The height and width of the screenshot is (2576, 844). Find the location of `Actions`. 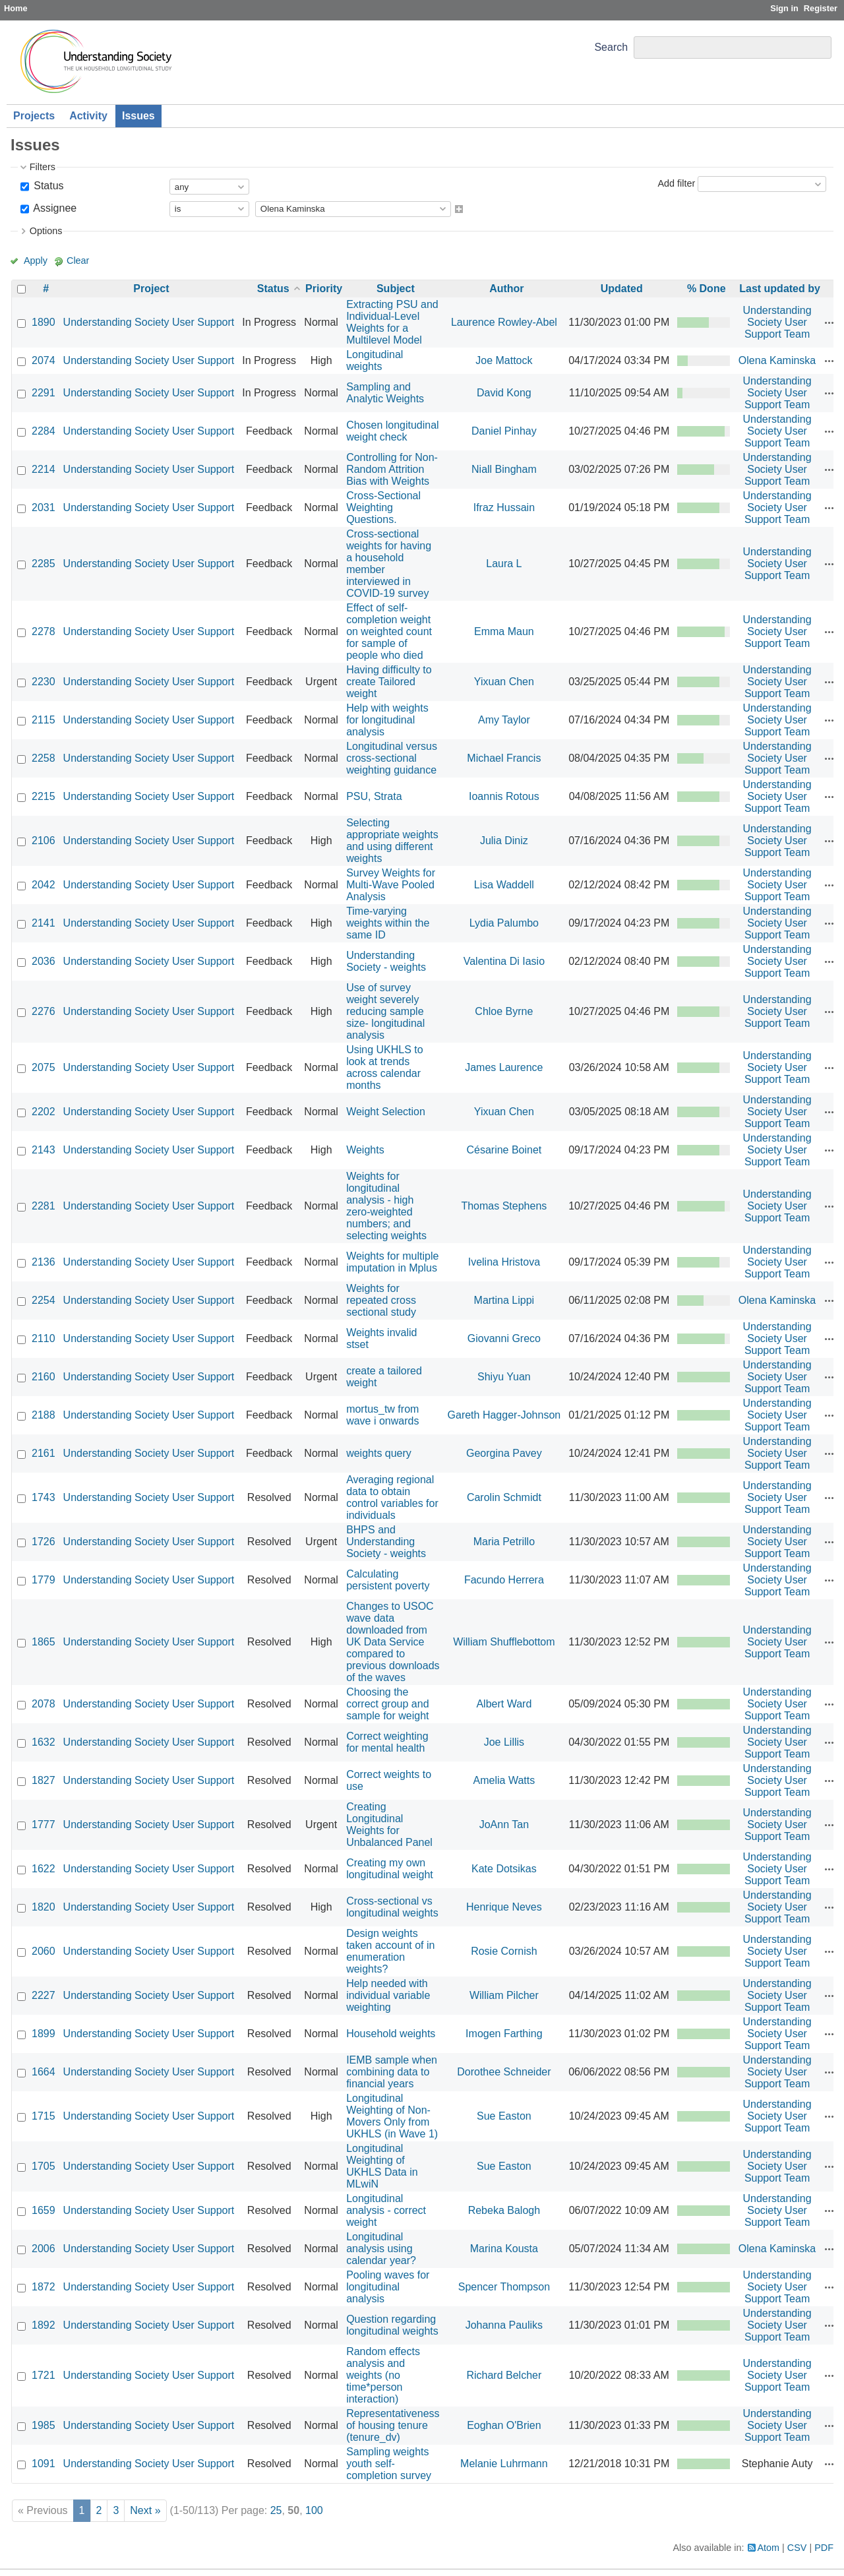

Actions is located at coordinates (829, 322).